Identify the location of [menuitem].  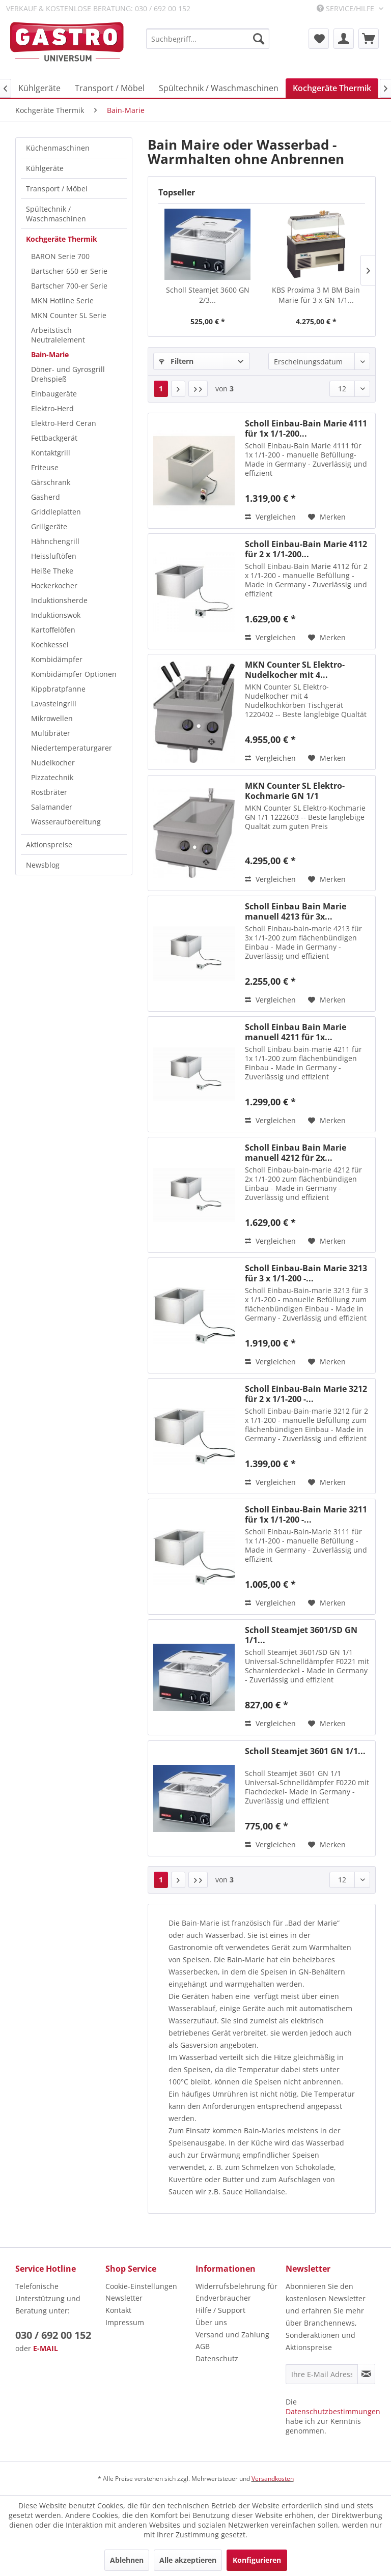
(207, 38).